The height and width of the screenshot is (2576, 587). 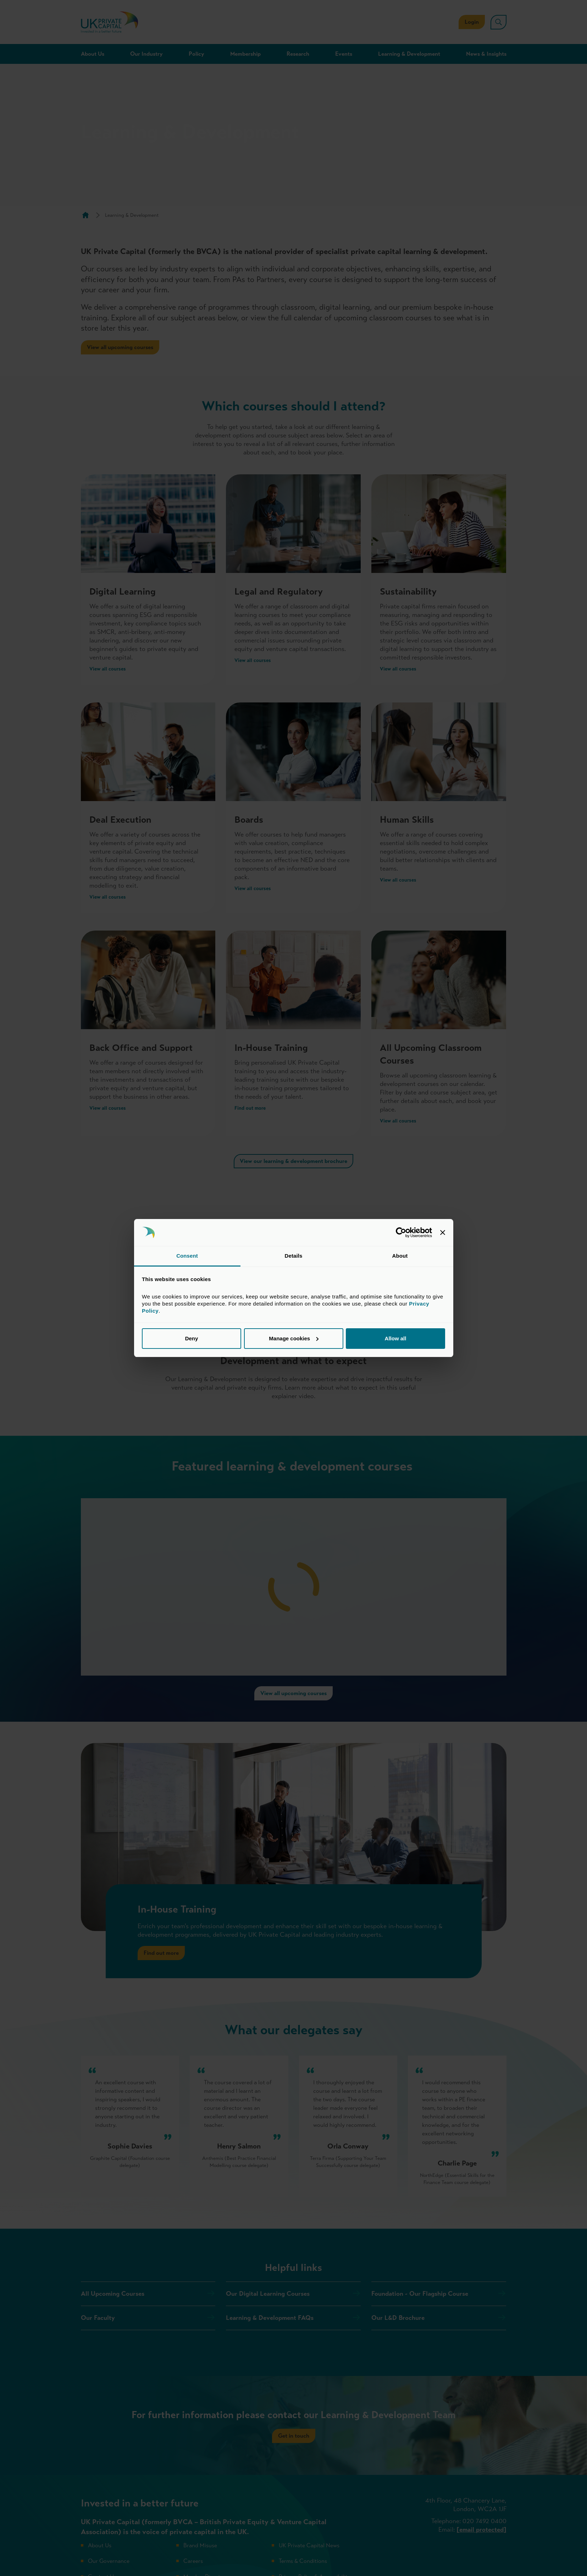 I want to click on Details [tab], so click(x=294, y=1256).